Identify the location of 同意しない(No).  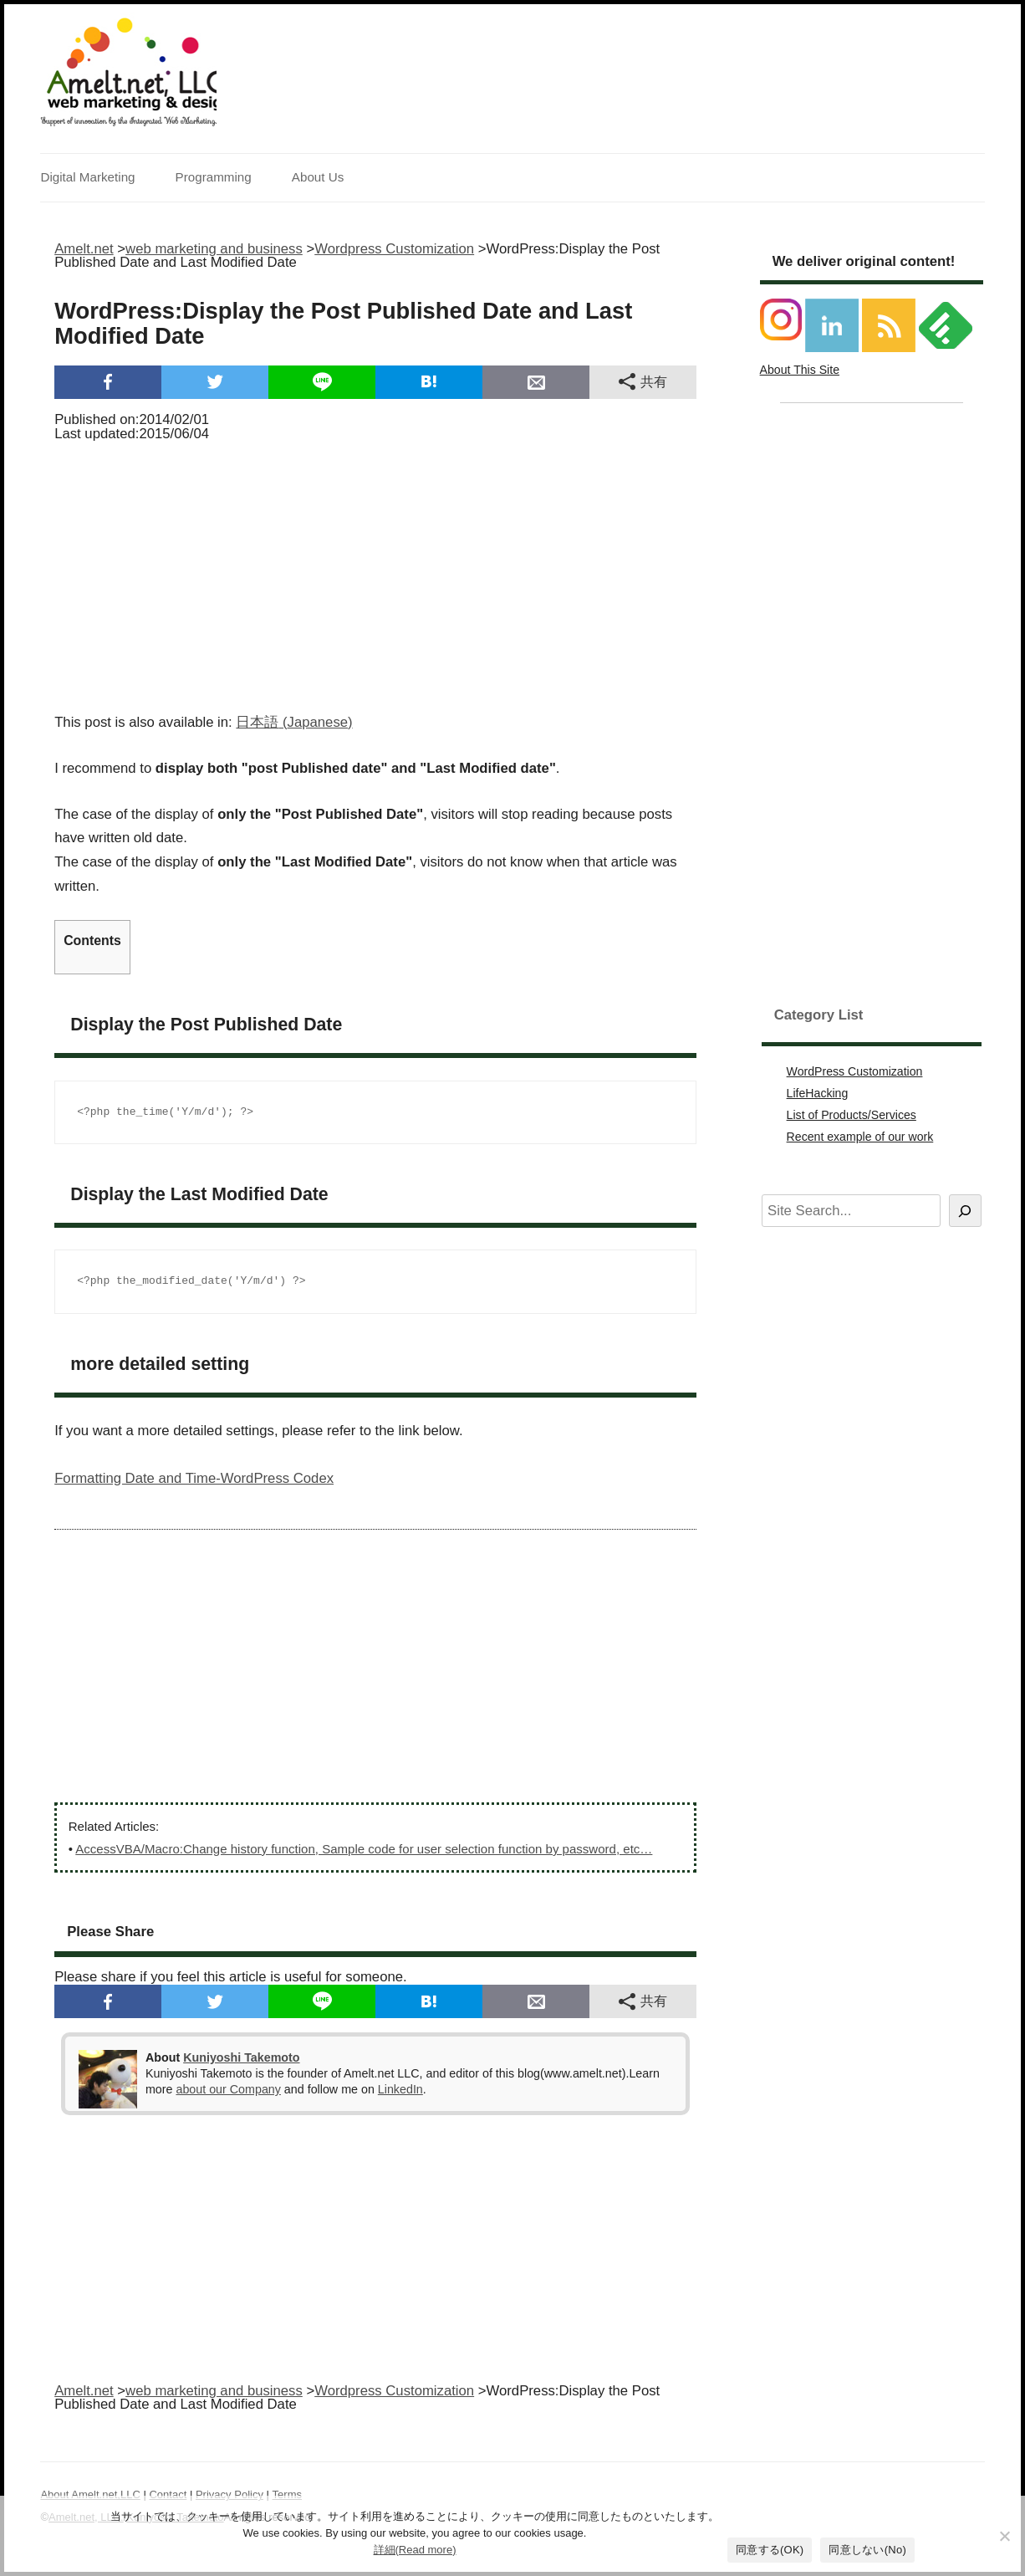
(867, 2549).